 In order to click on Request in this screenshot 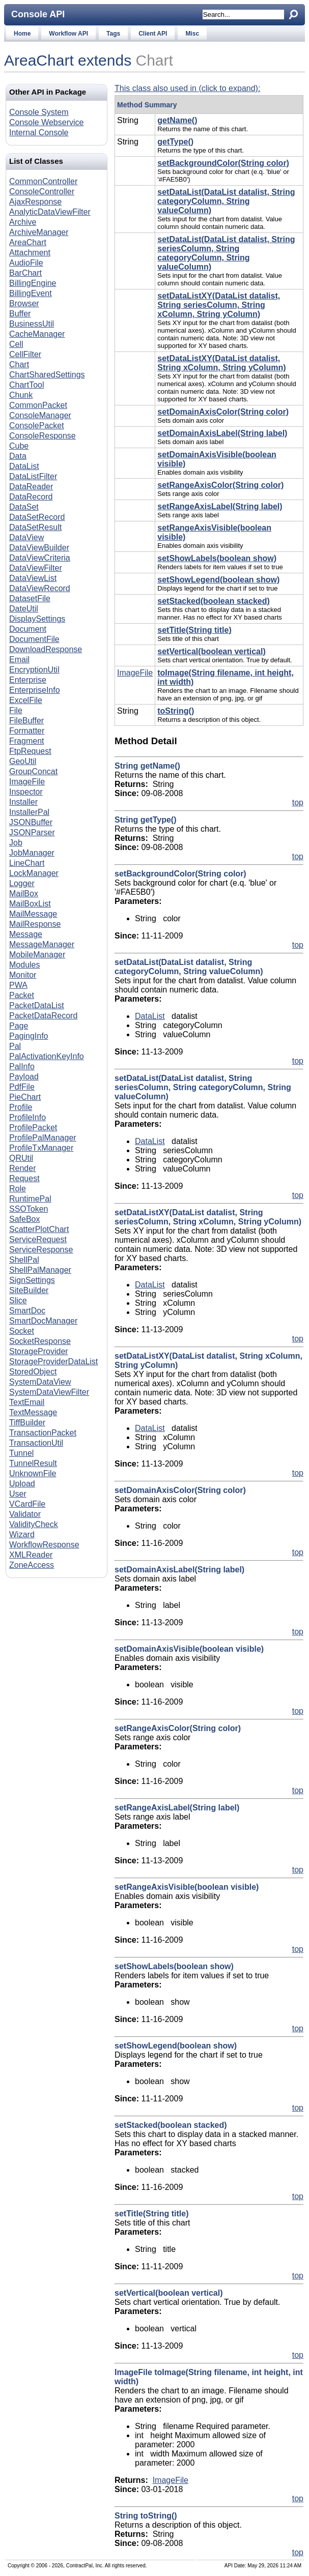, I will do `click(24, 1178)`.